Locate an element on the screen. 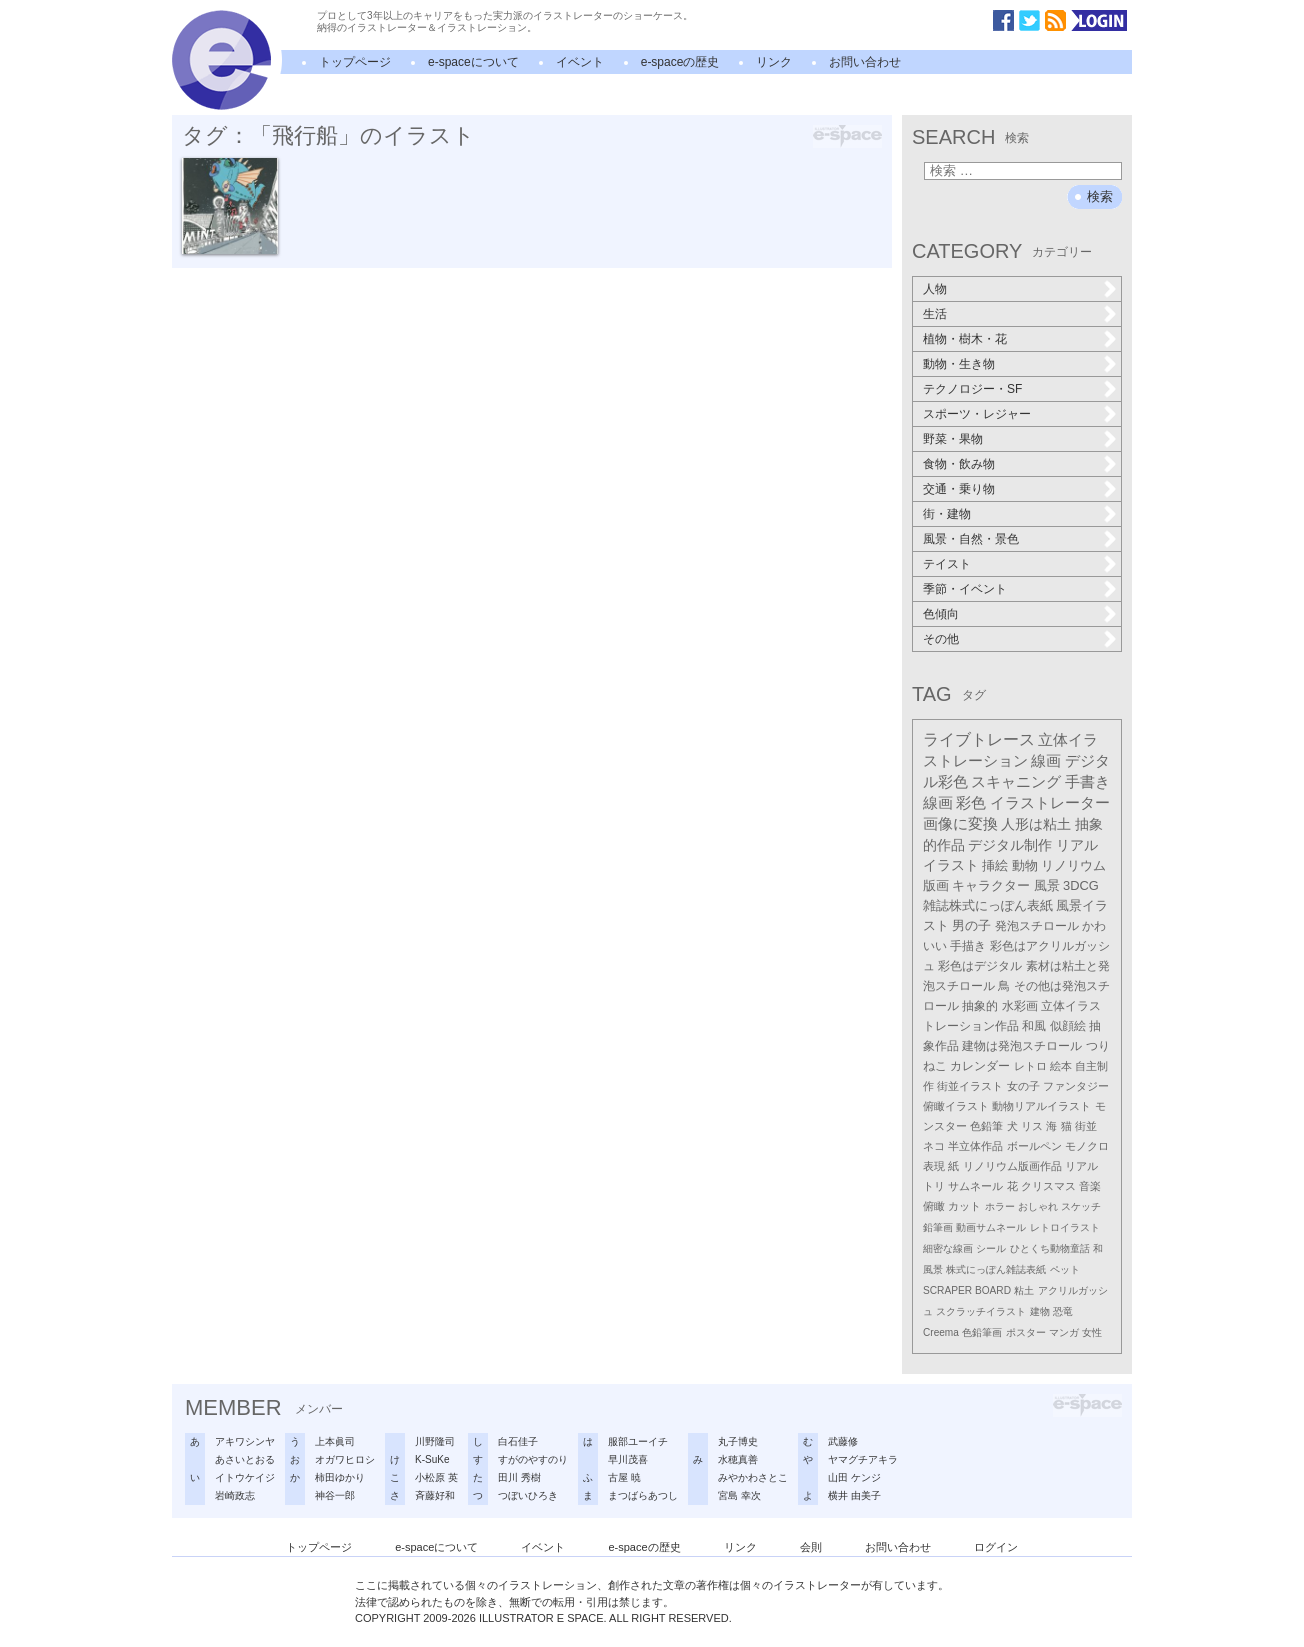 Image resolution: width=1304 pixels, height=1647 pixels. イベント is located at coordinates (580, 62).